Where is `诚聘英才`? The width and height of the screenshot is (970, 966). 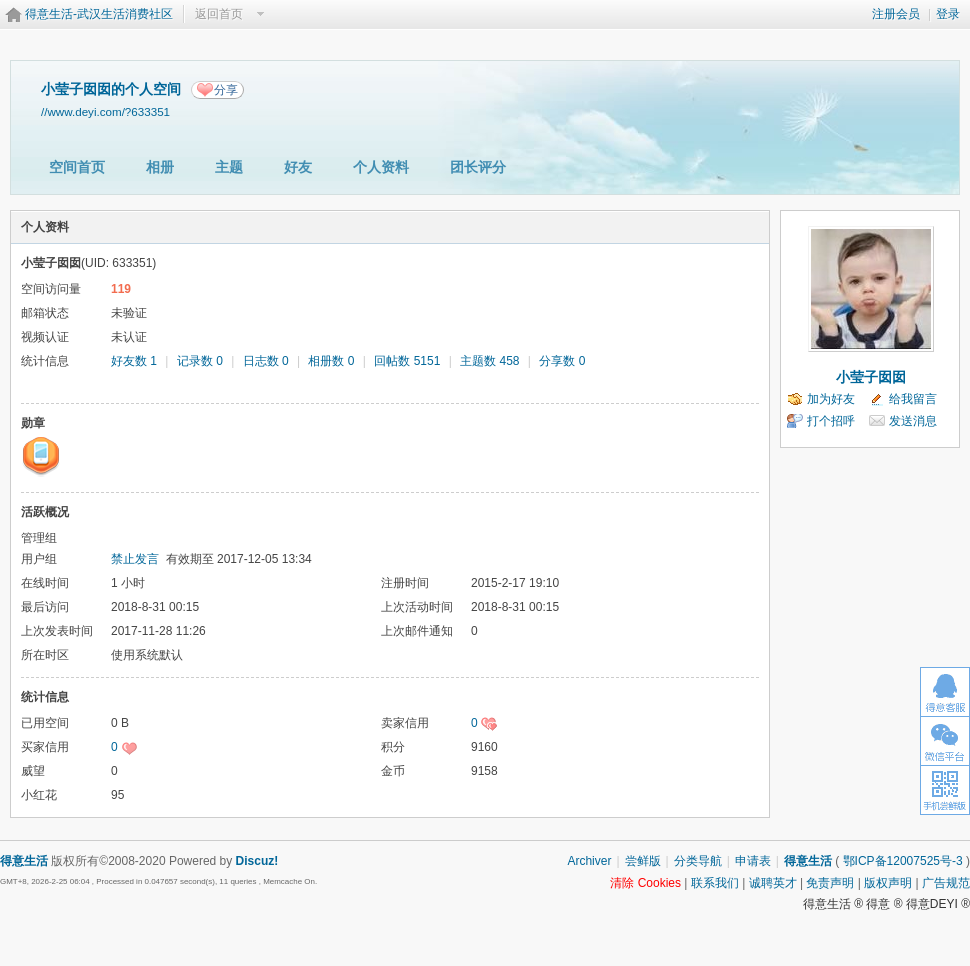 诚聘英才 is located at coordinates (773, 883).